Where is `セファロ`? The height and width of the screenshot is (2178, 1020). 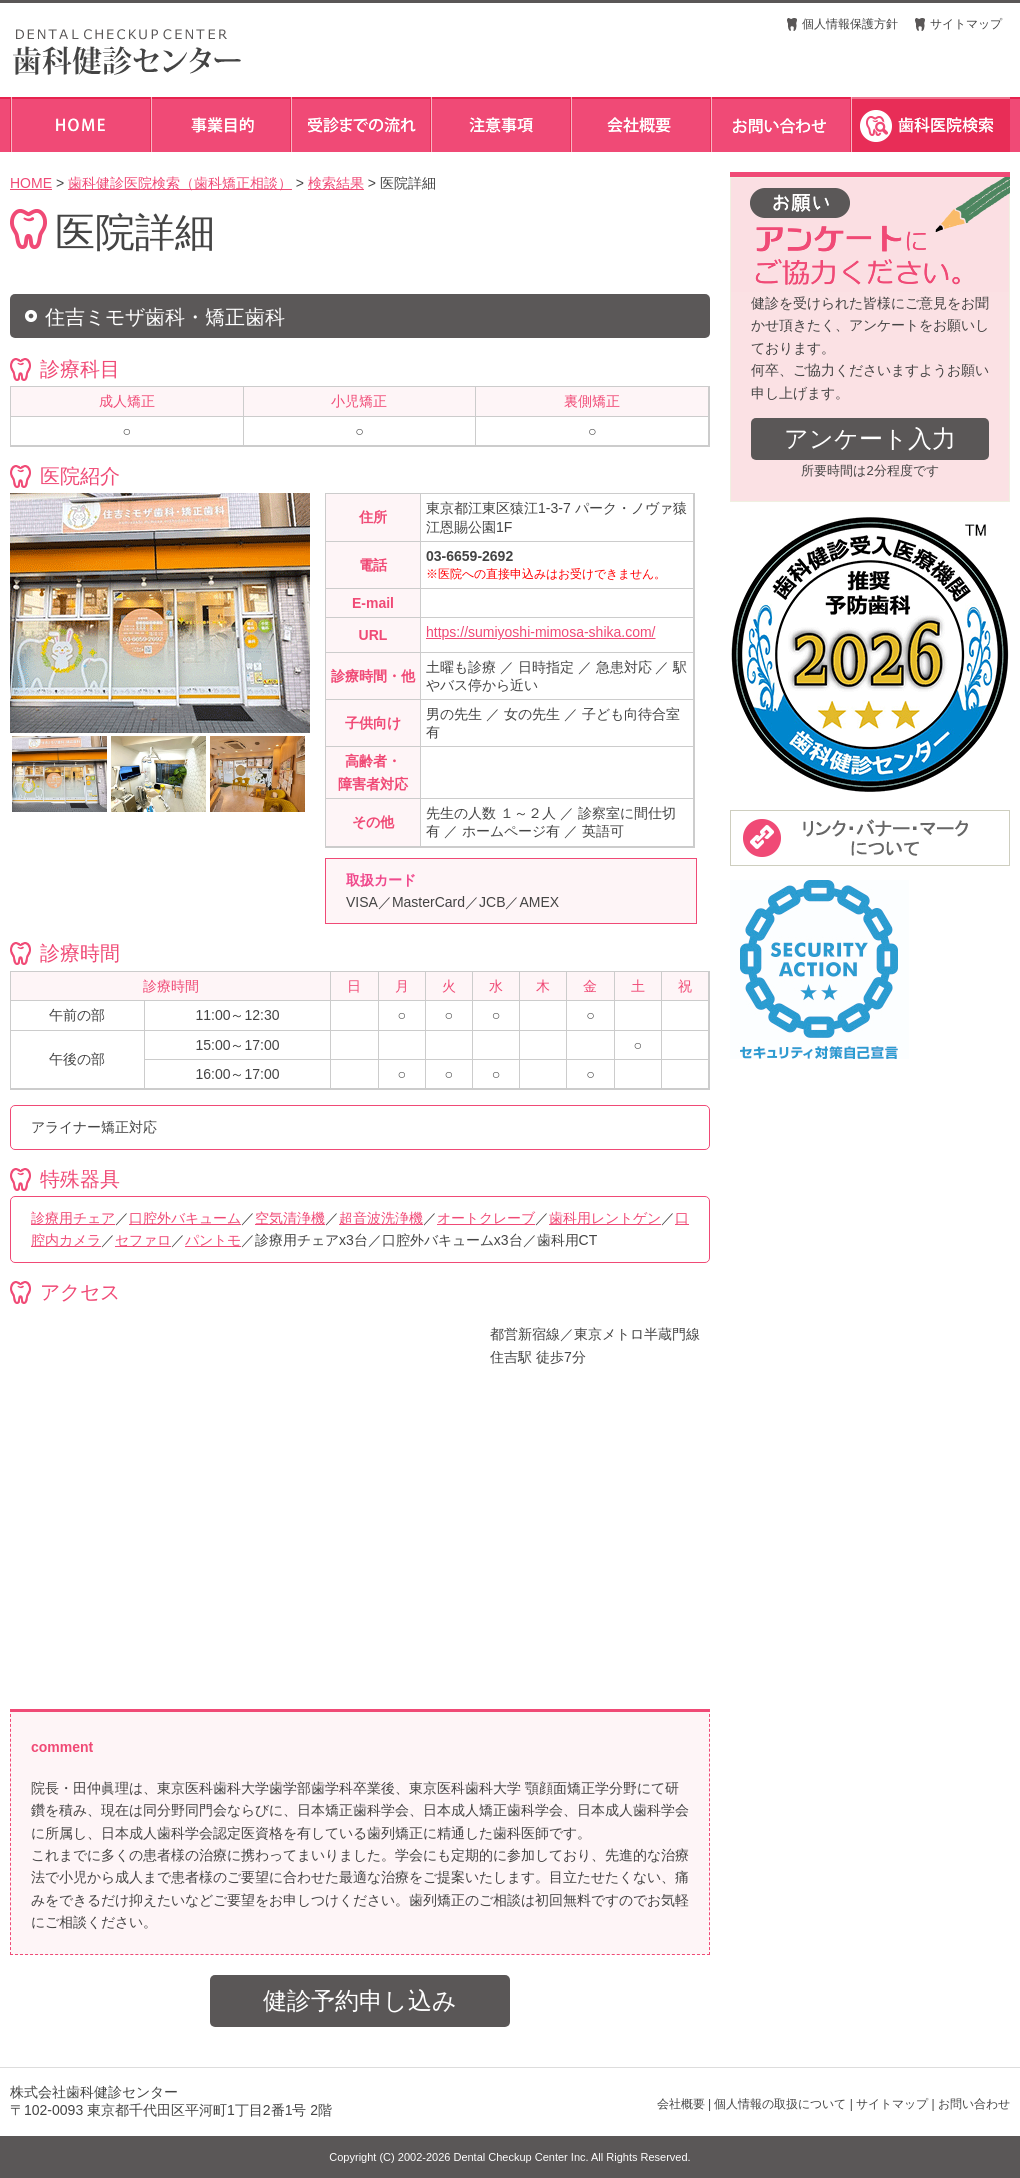
セファロ is located at coordinates (143, 1240).